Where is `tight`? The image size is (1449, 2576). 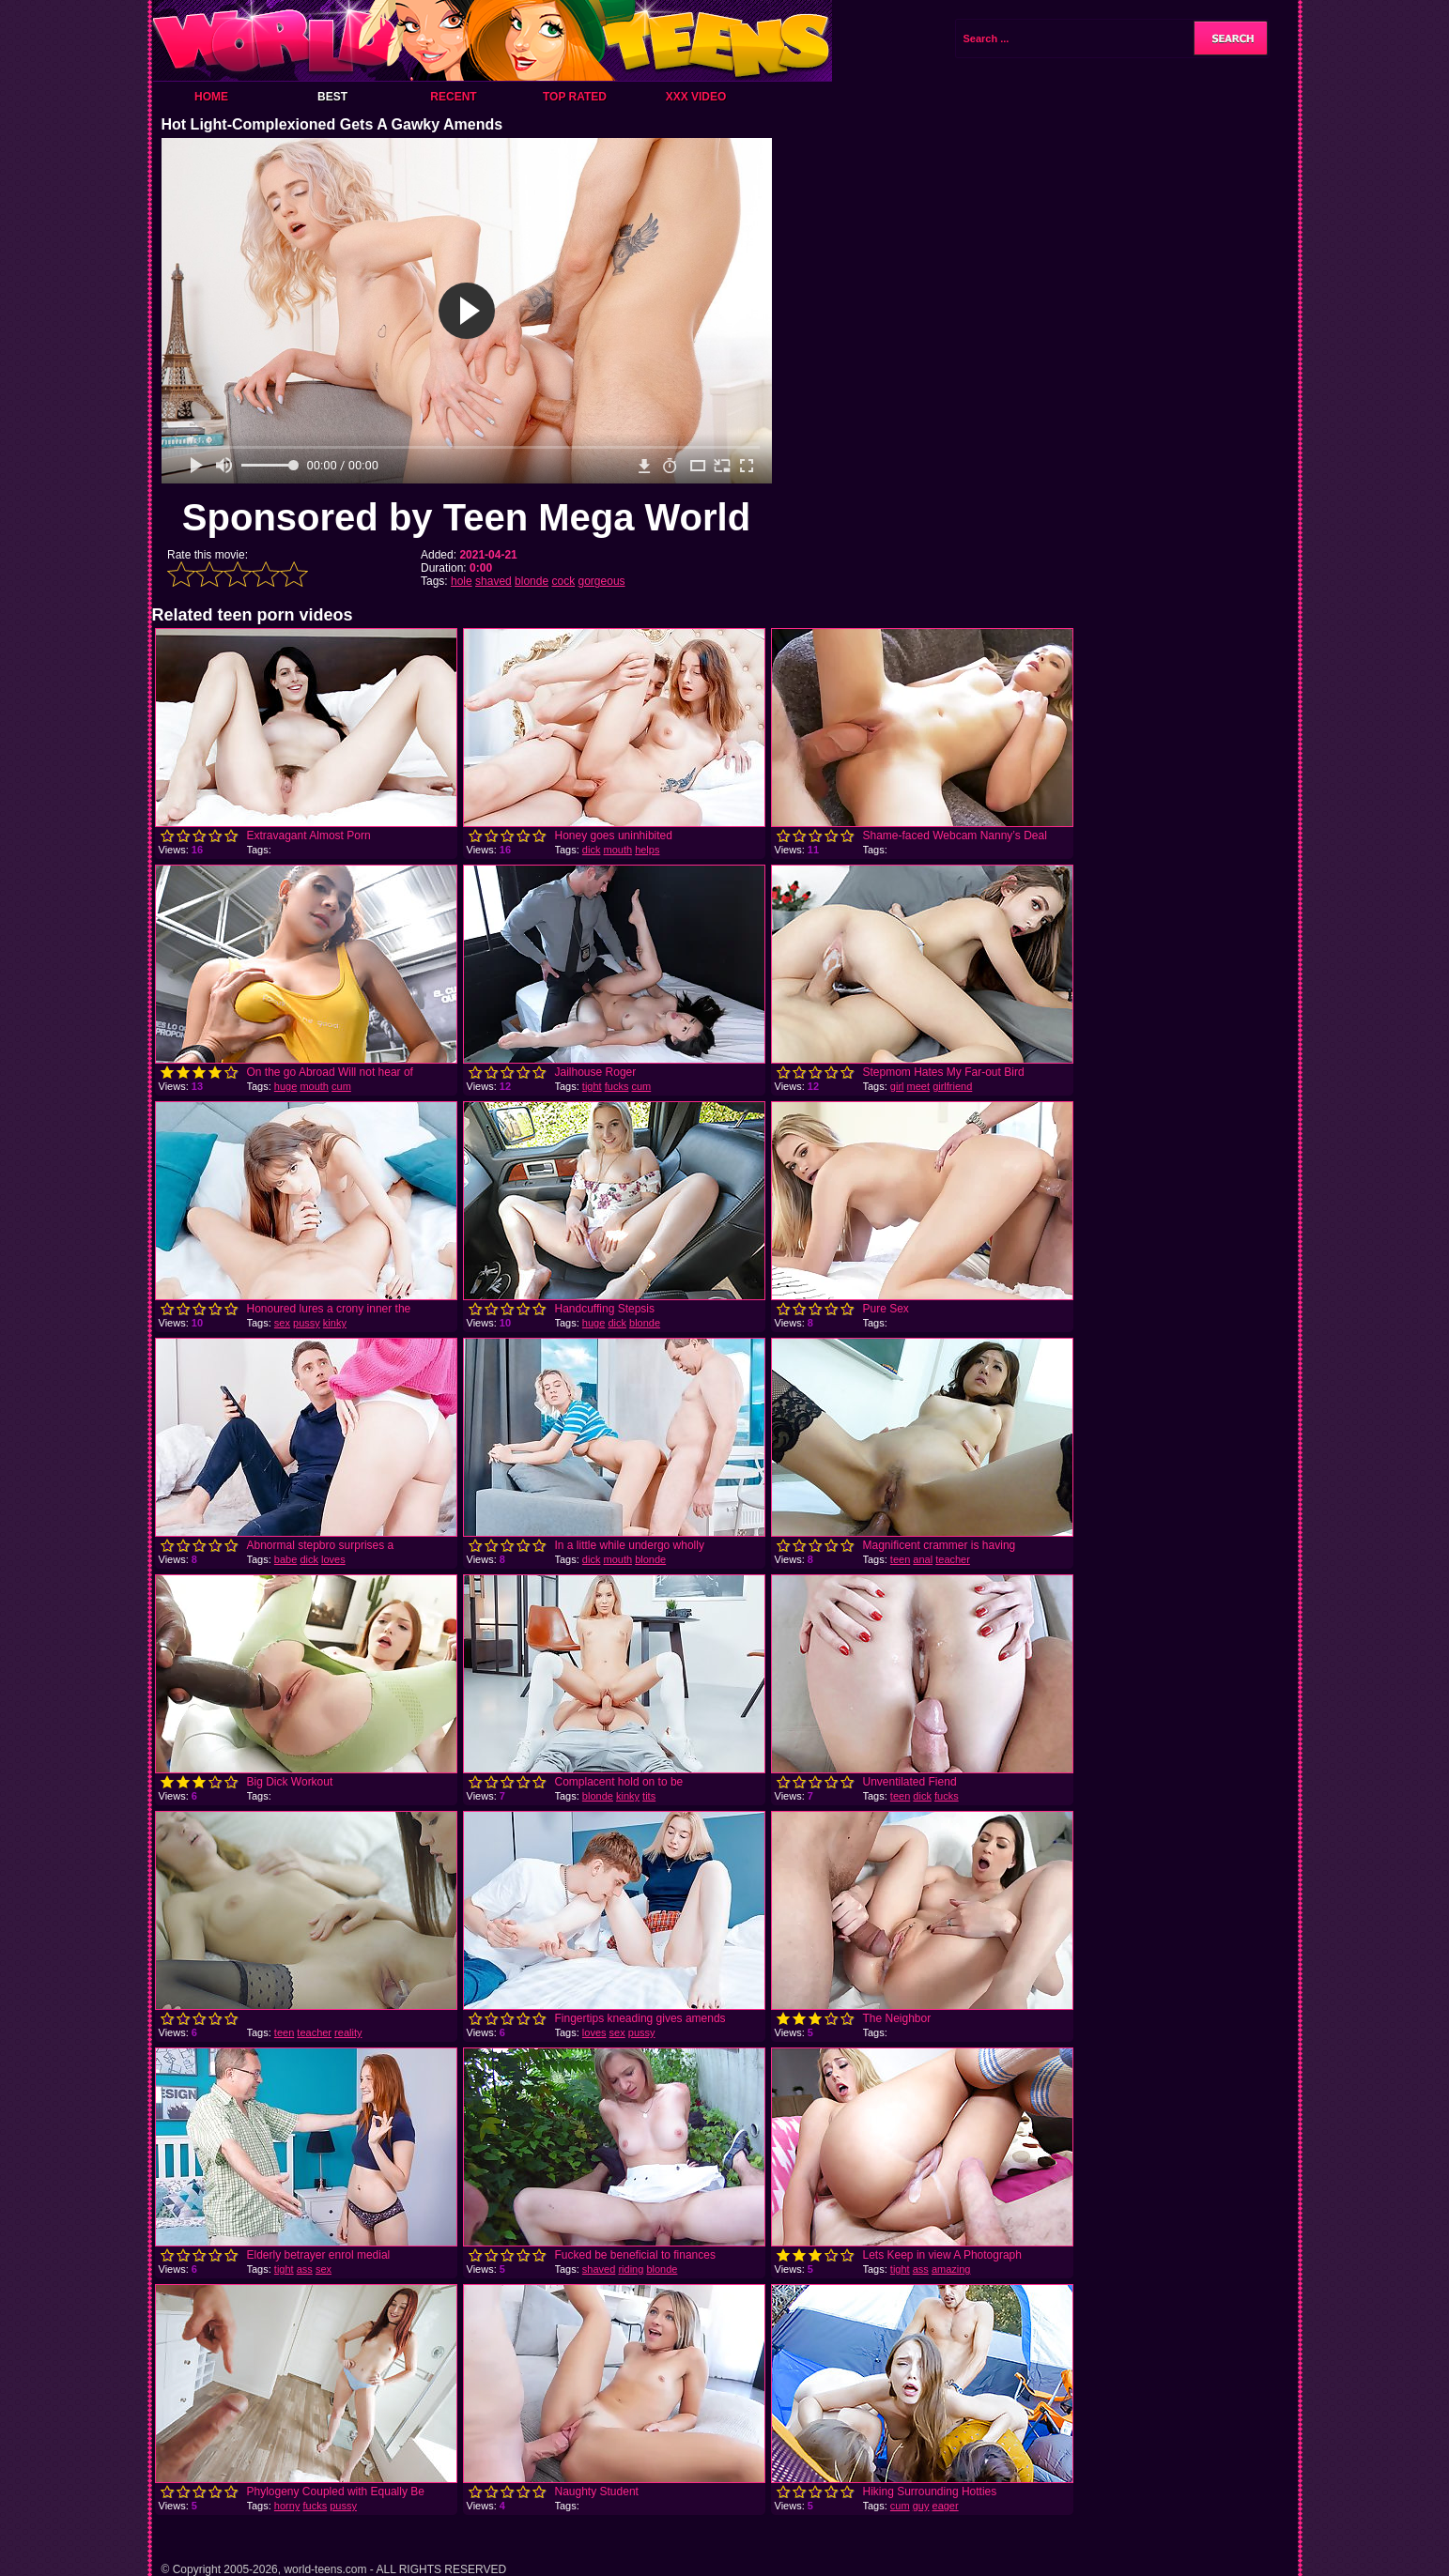
tight is located at coordinates (592, 1086).